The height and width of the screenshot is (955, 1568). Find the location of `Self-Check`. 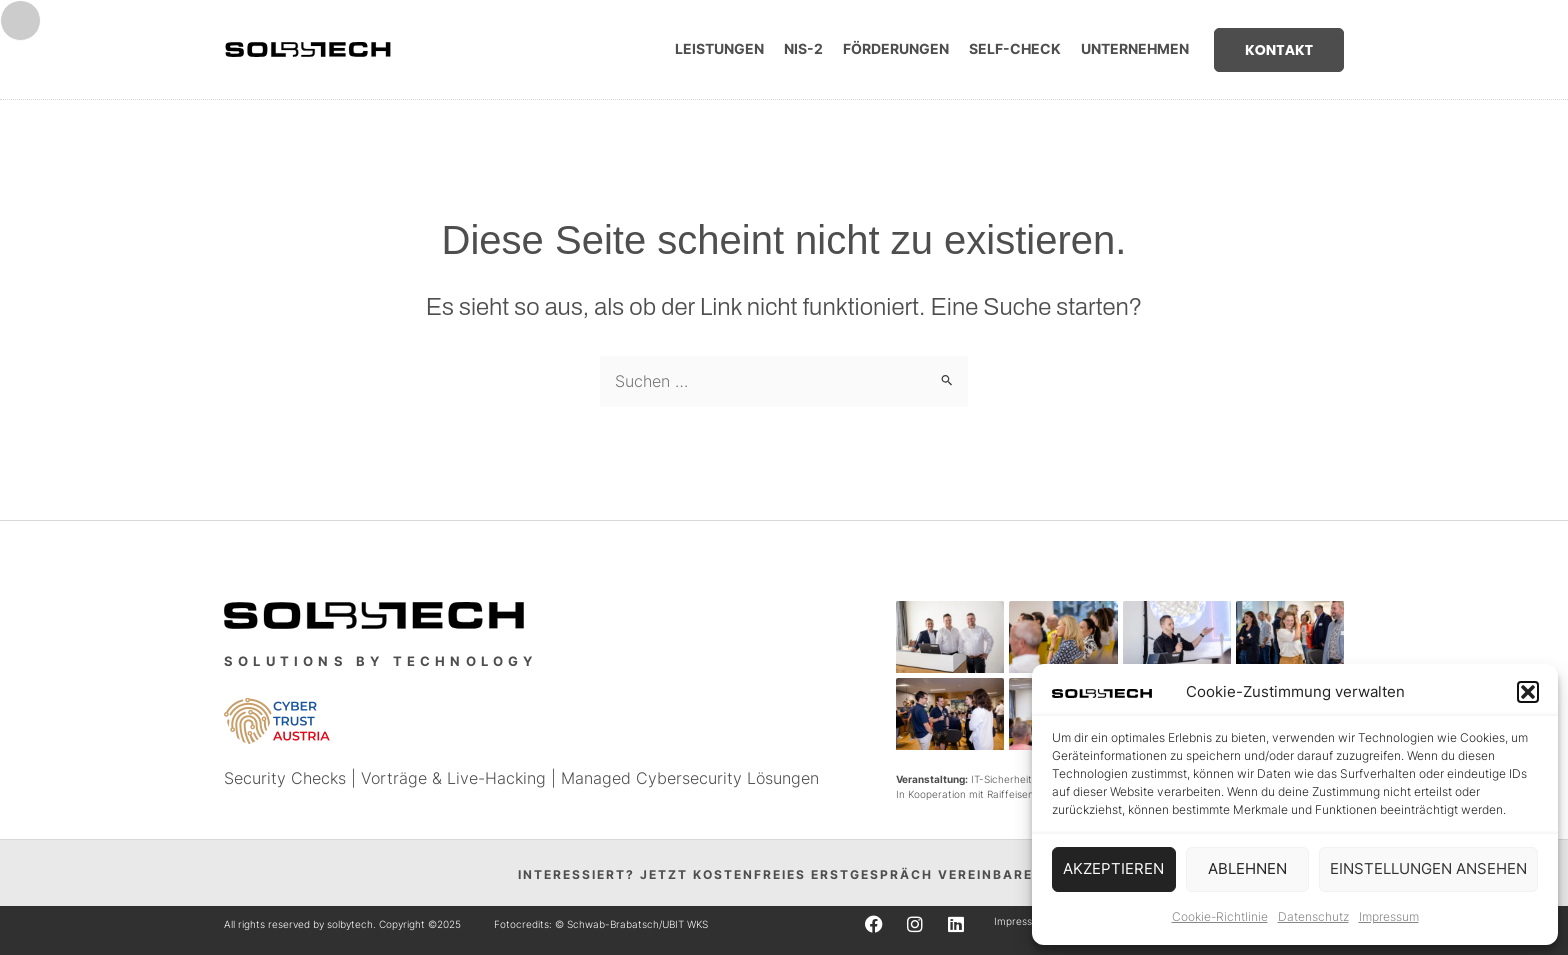

Self-Check is located at coordinates (1015, 48).